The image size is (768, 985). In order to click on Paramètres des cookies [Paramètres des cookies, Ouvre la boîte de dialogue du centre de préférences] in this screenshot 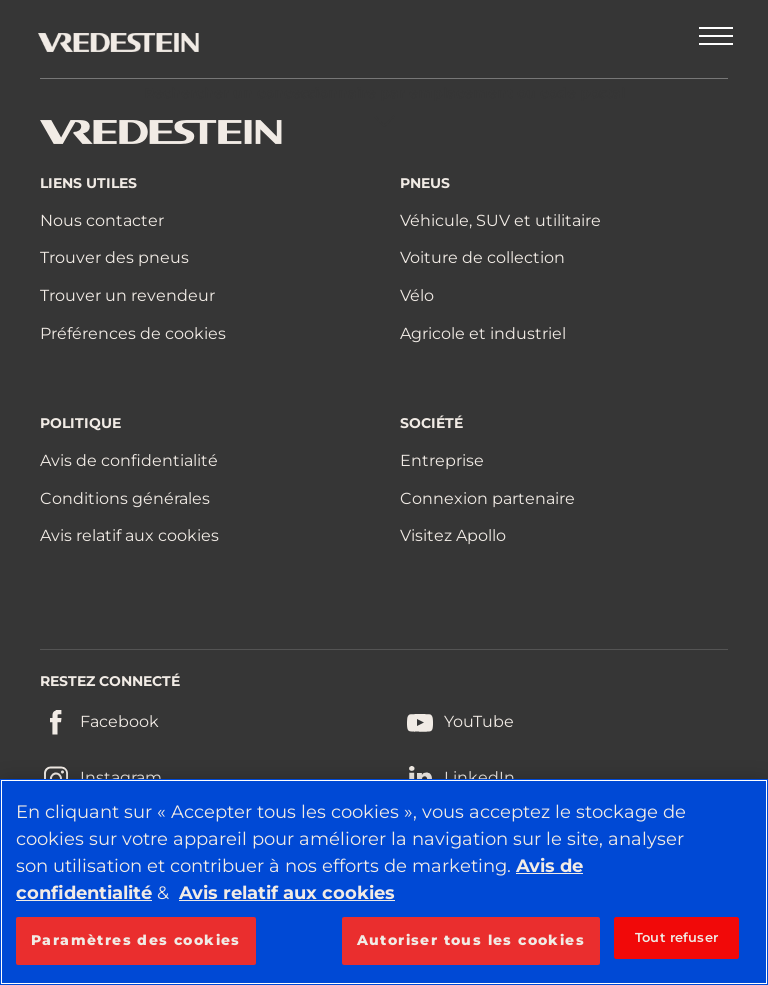, I will do `click(136, 940)`.